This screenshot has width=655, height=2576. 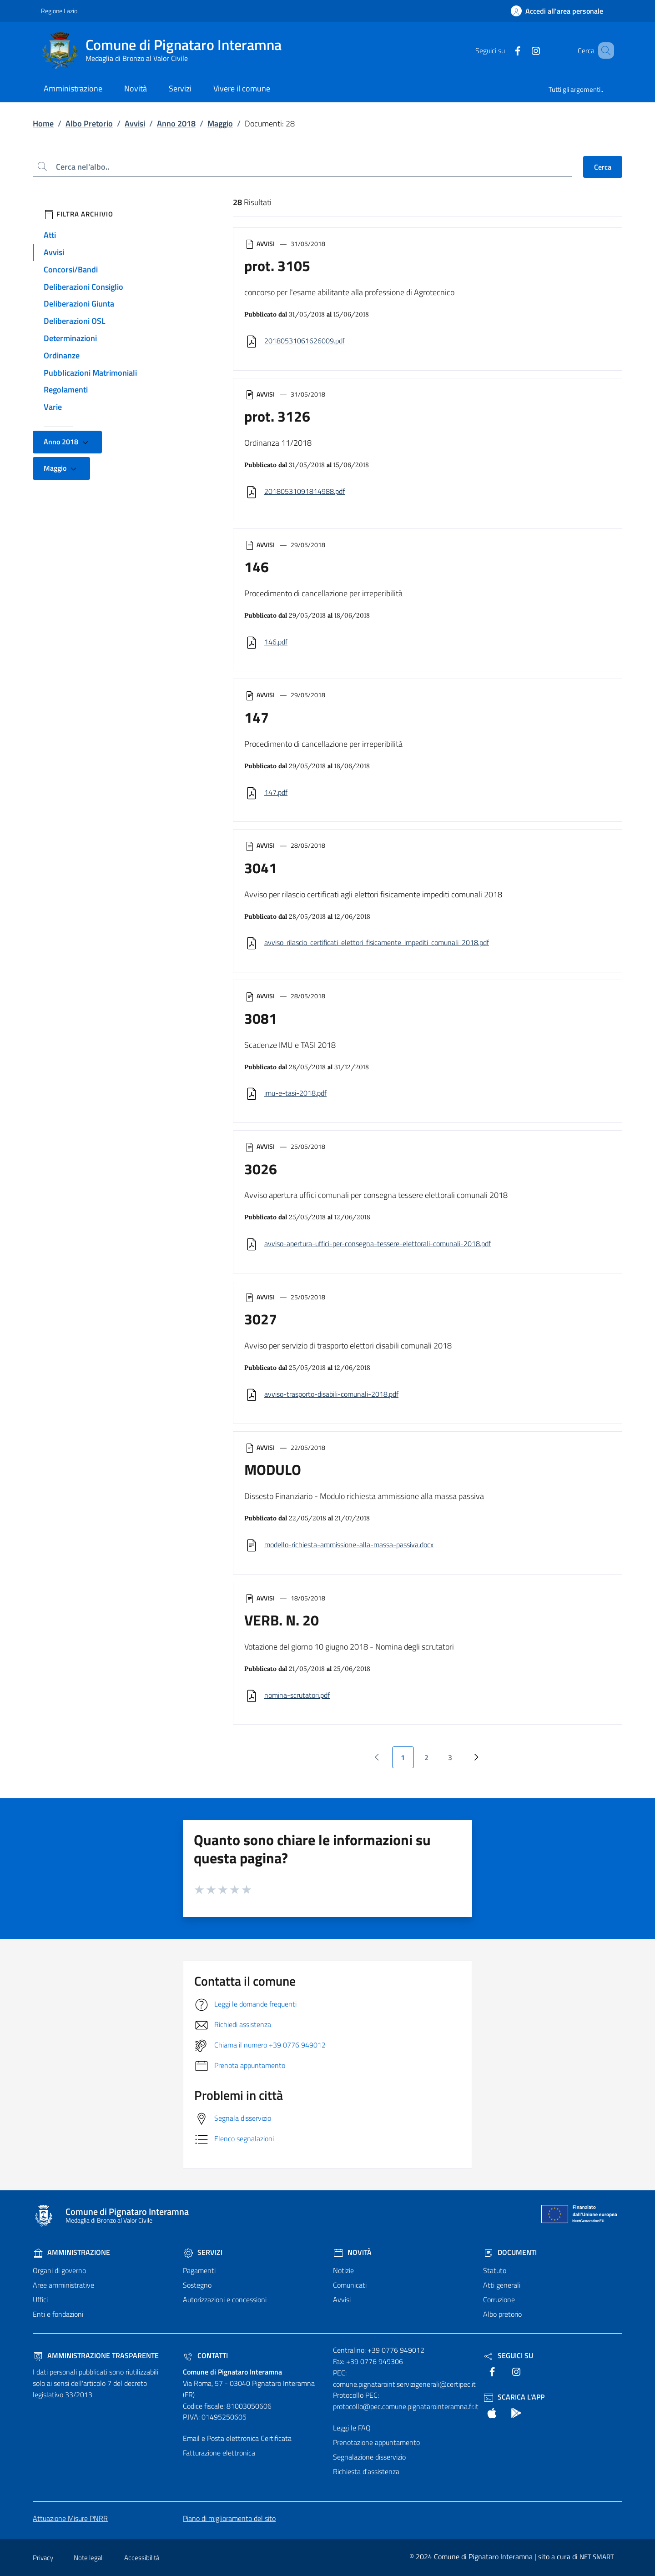 What do you see at coordinates (90, 373) in the screenshot?
I see `Pubblicazioni Matrimoniali` at bounding box center [90, 373].